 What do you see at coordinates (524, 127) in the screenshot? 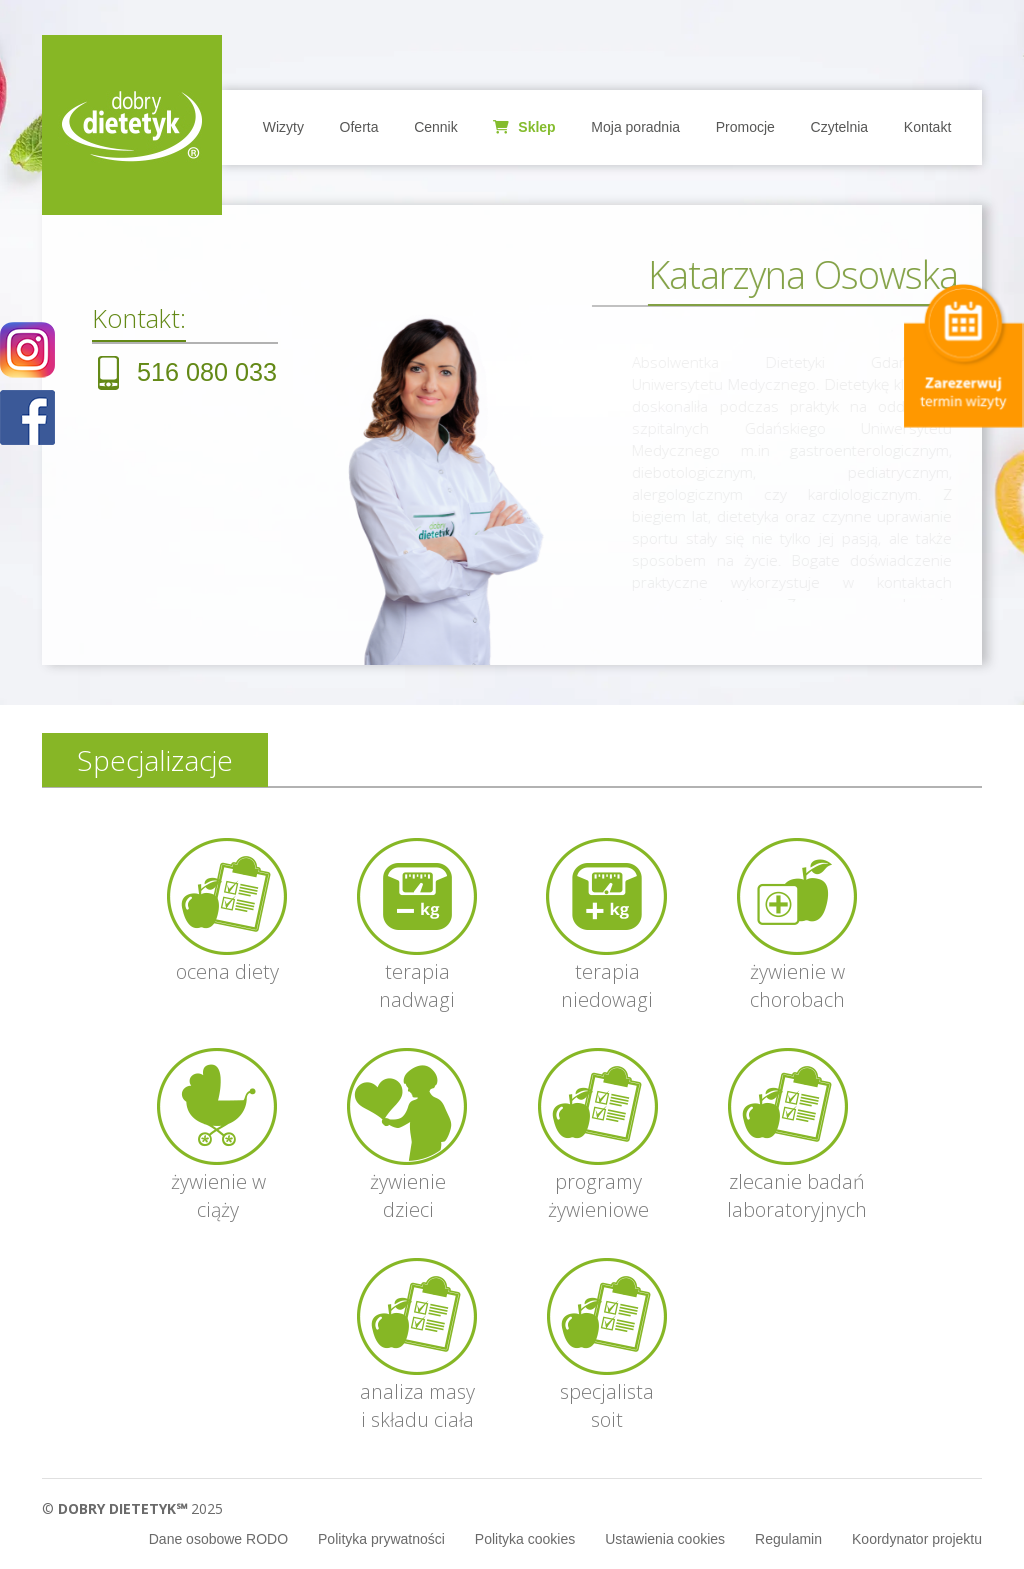
I see `Sklep` at bounding box center [524, 127].